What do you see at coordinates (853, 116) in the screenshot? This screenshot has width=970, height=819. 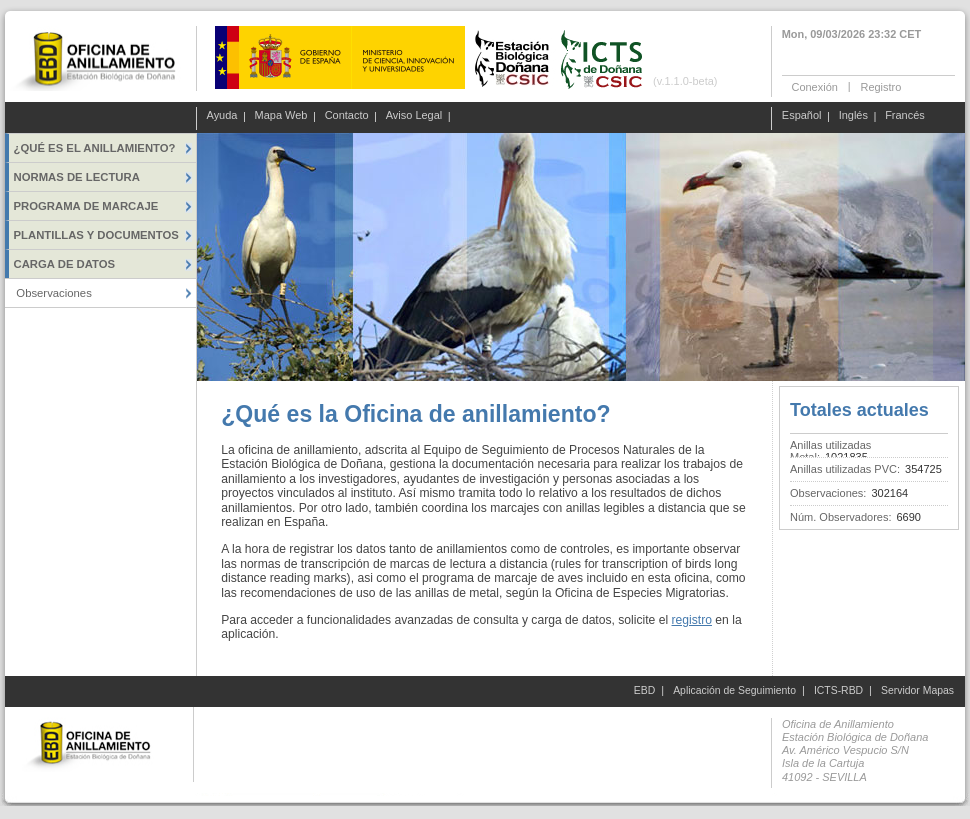 I see `Inglés` at bounding box center [853, 116].